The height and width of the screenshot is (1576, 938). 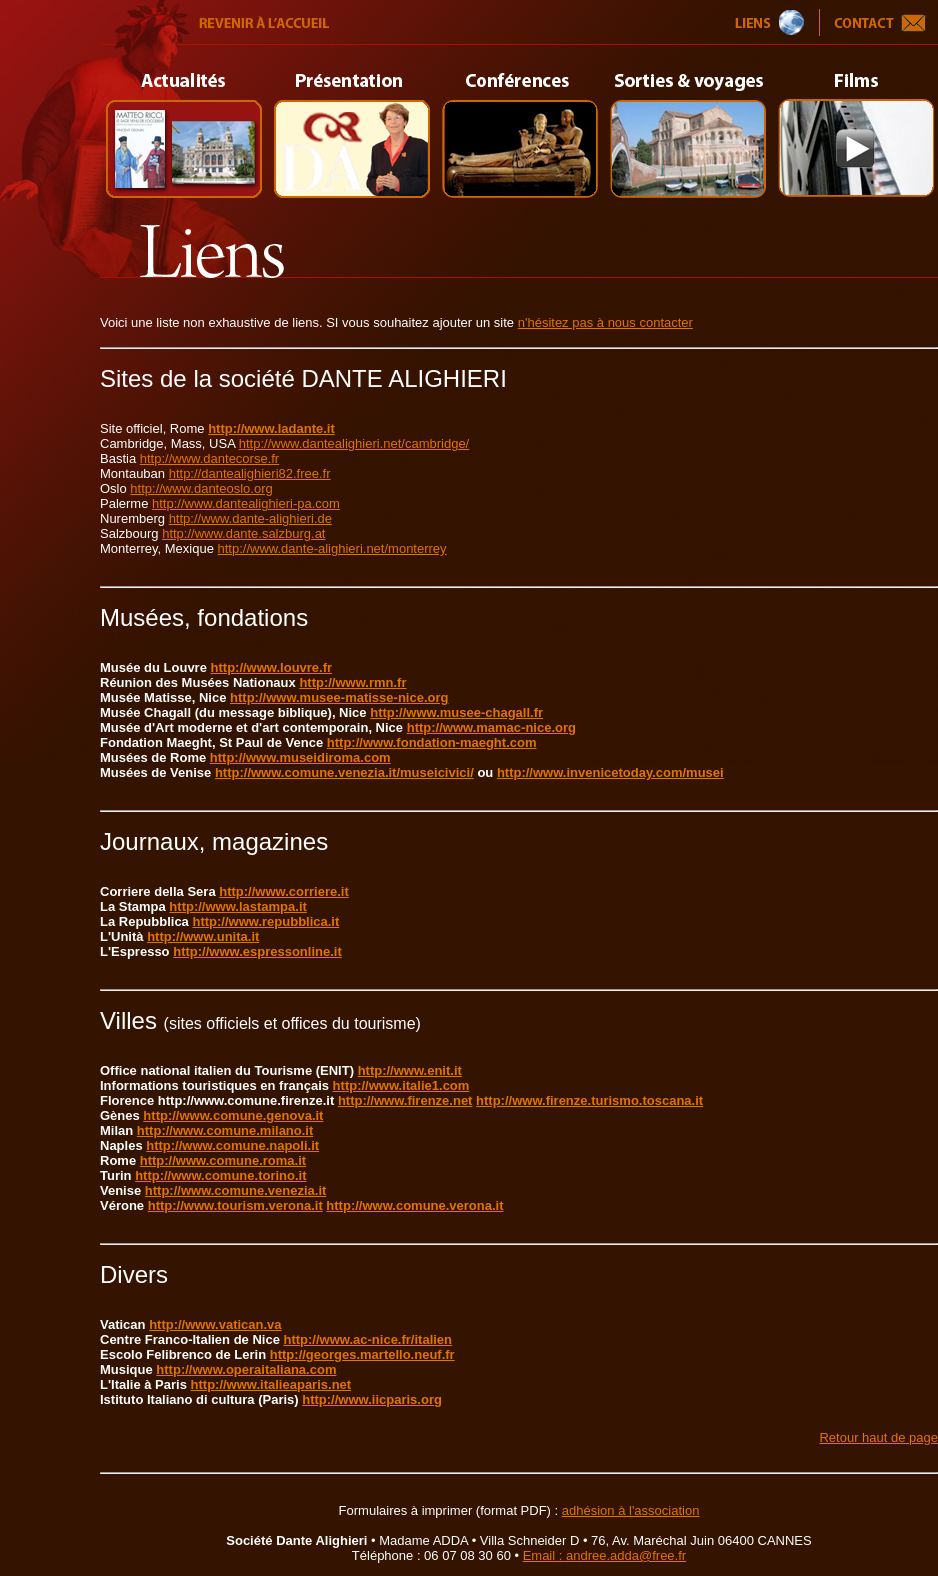 I want to click on http://www.unita.it, so click(x=203, y=936).